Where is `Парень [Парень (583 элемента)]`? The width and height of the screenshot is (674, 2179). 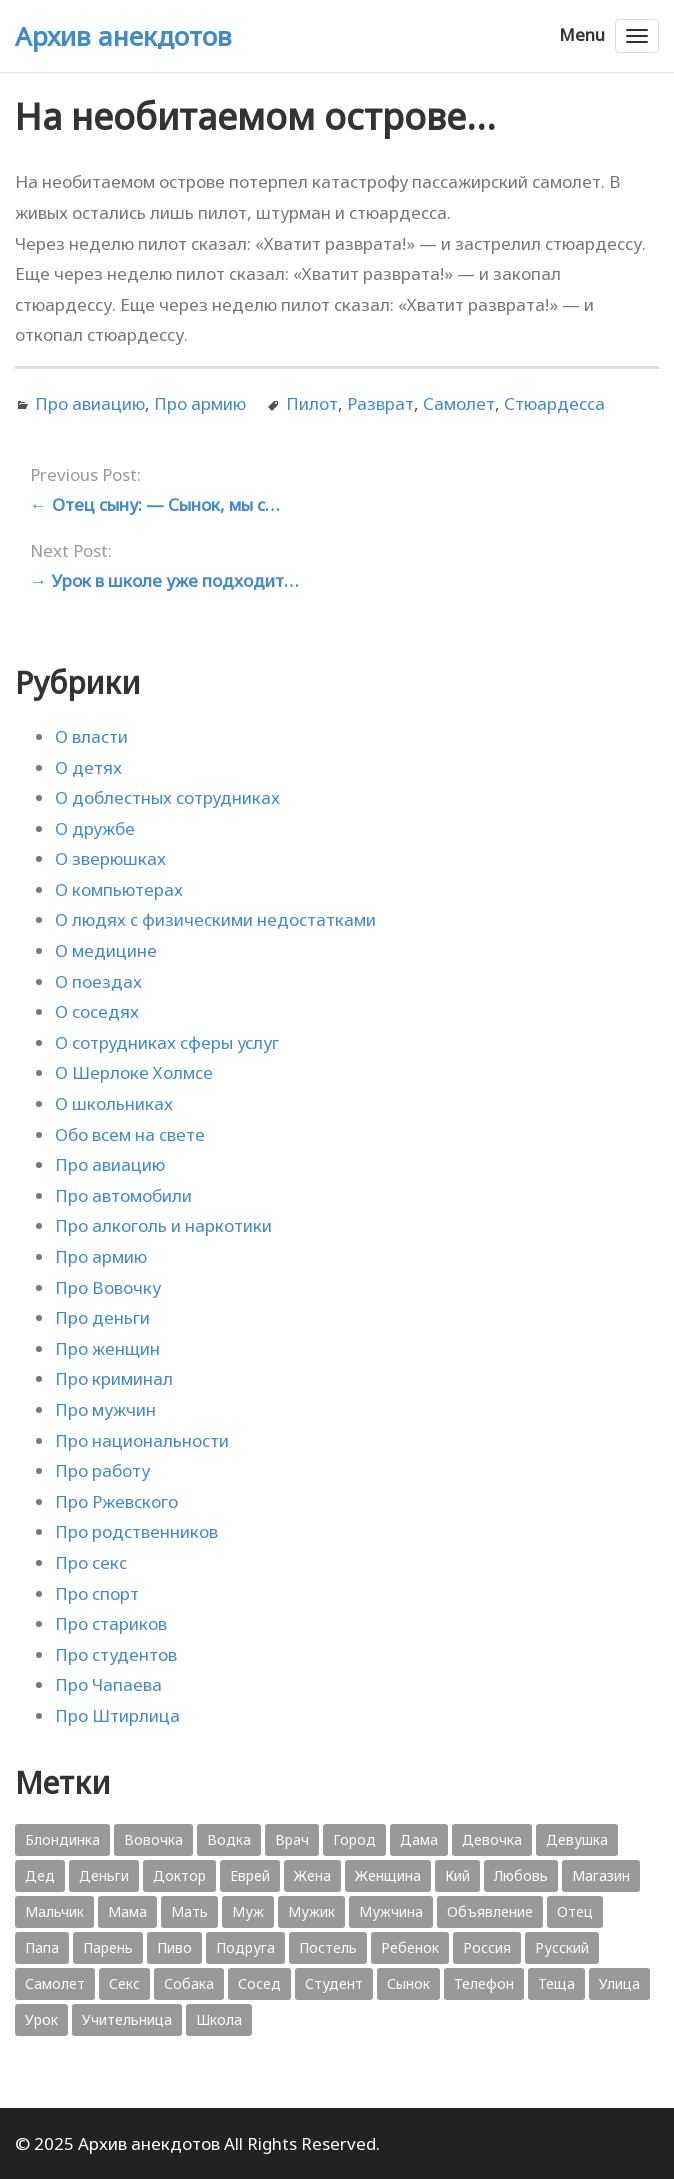
Парень [Парень (583 элемента)] is located at coordinates (108, 1947).